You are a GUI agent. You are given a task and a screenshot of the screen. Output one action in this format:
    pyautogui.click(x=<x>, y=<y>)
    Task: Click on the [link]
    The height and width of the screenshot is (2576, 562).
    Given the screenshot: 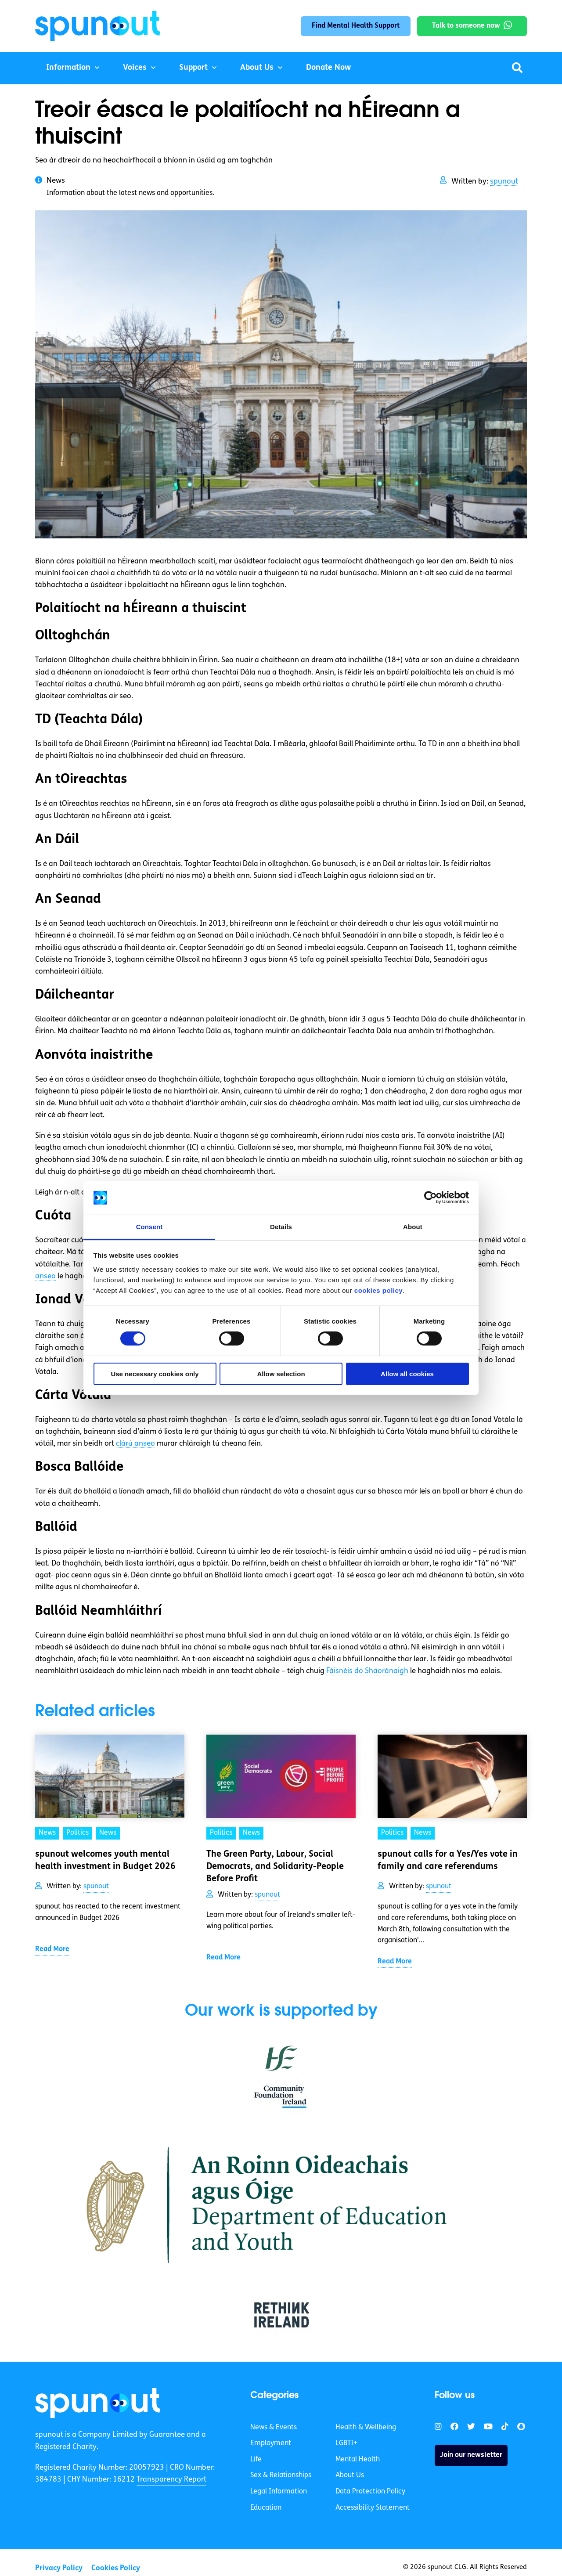 What is the action you would take?
    pyautogui.click(x=97, y=2403)
    